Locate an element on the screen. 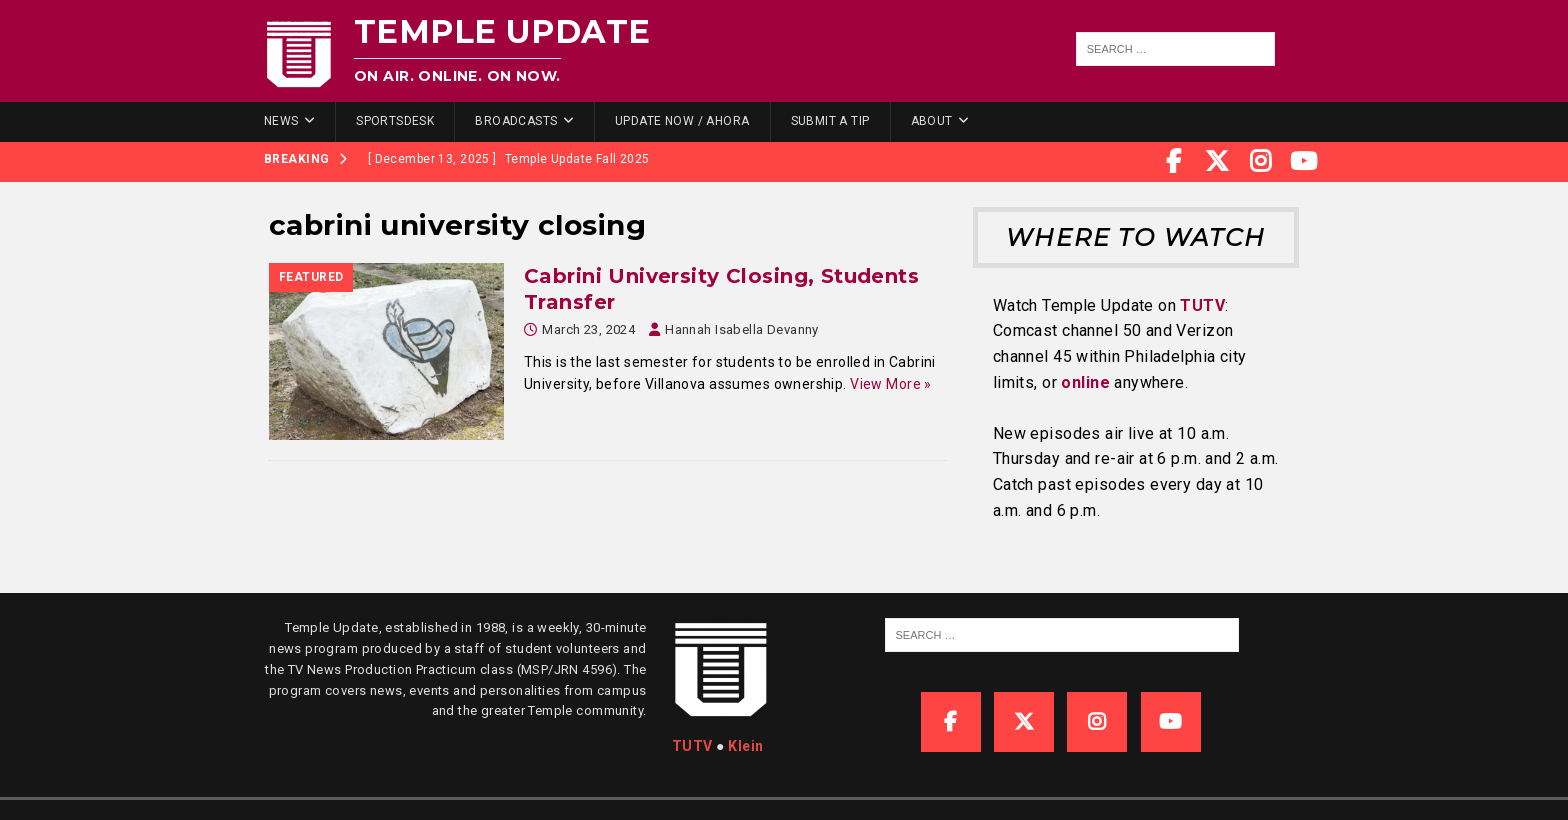 This screenshot has width=1568, height=820. About is located at coordinates (932, 121).